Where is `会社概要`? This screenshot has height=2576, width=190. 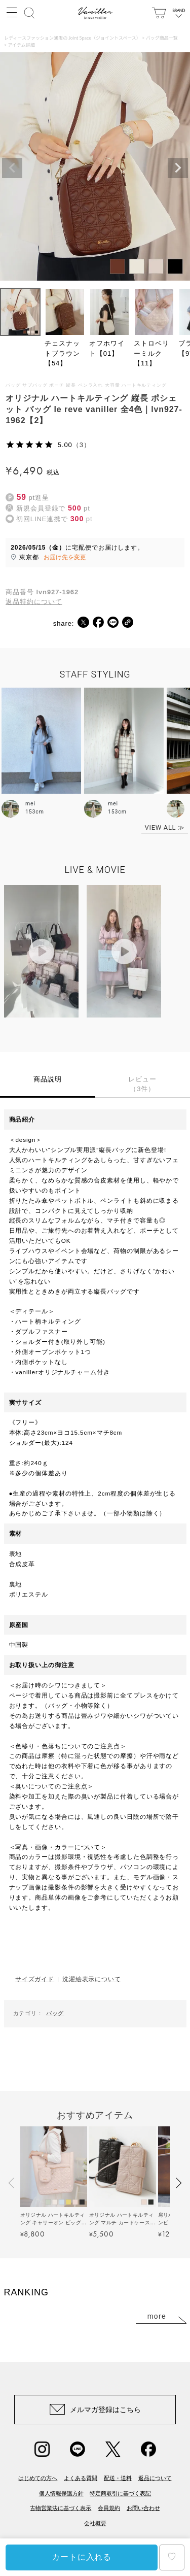
会社概要 is located at coordinates (95, 2523).